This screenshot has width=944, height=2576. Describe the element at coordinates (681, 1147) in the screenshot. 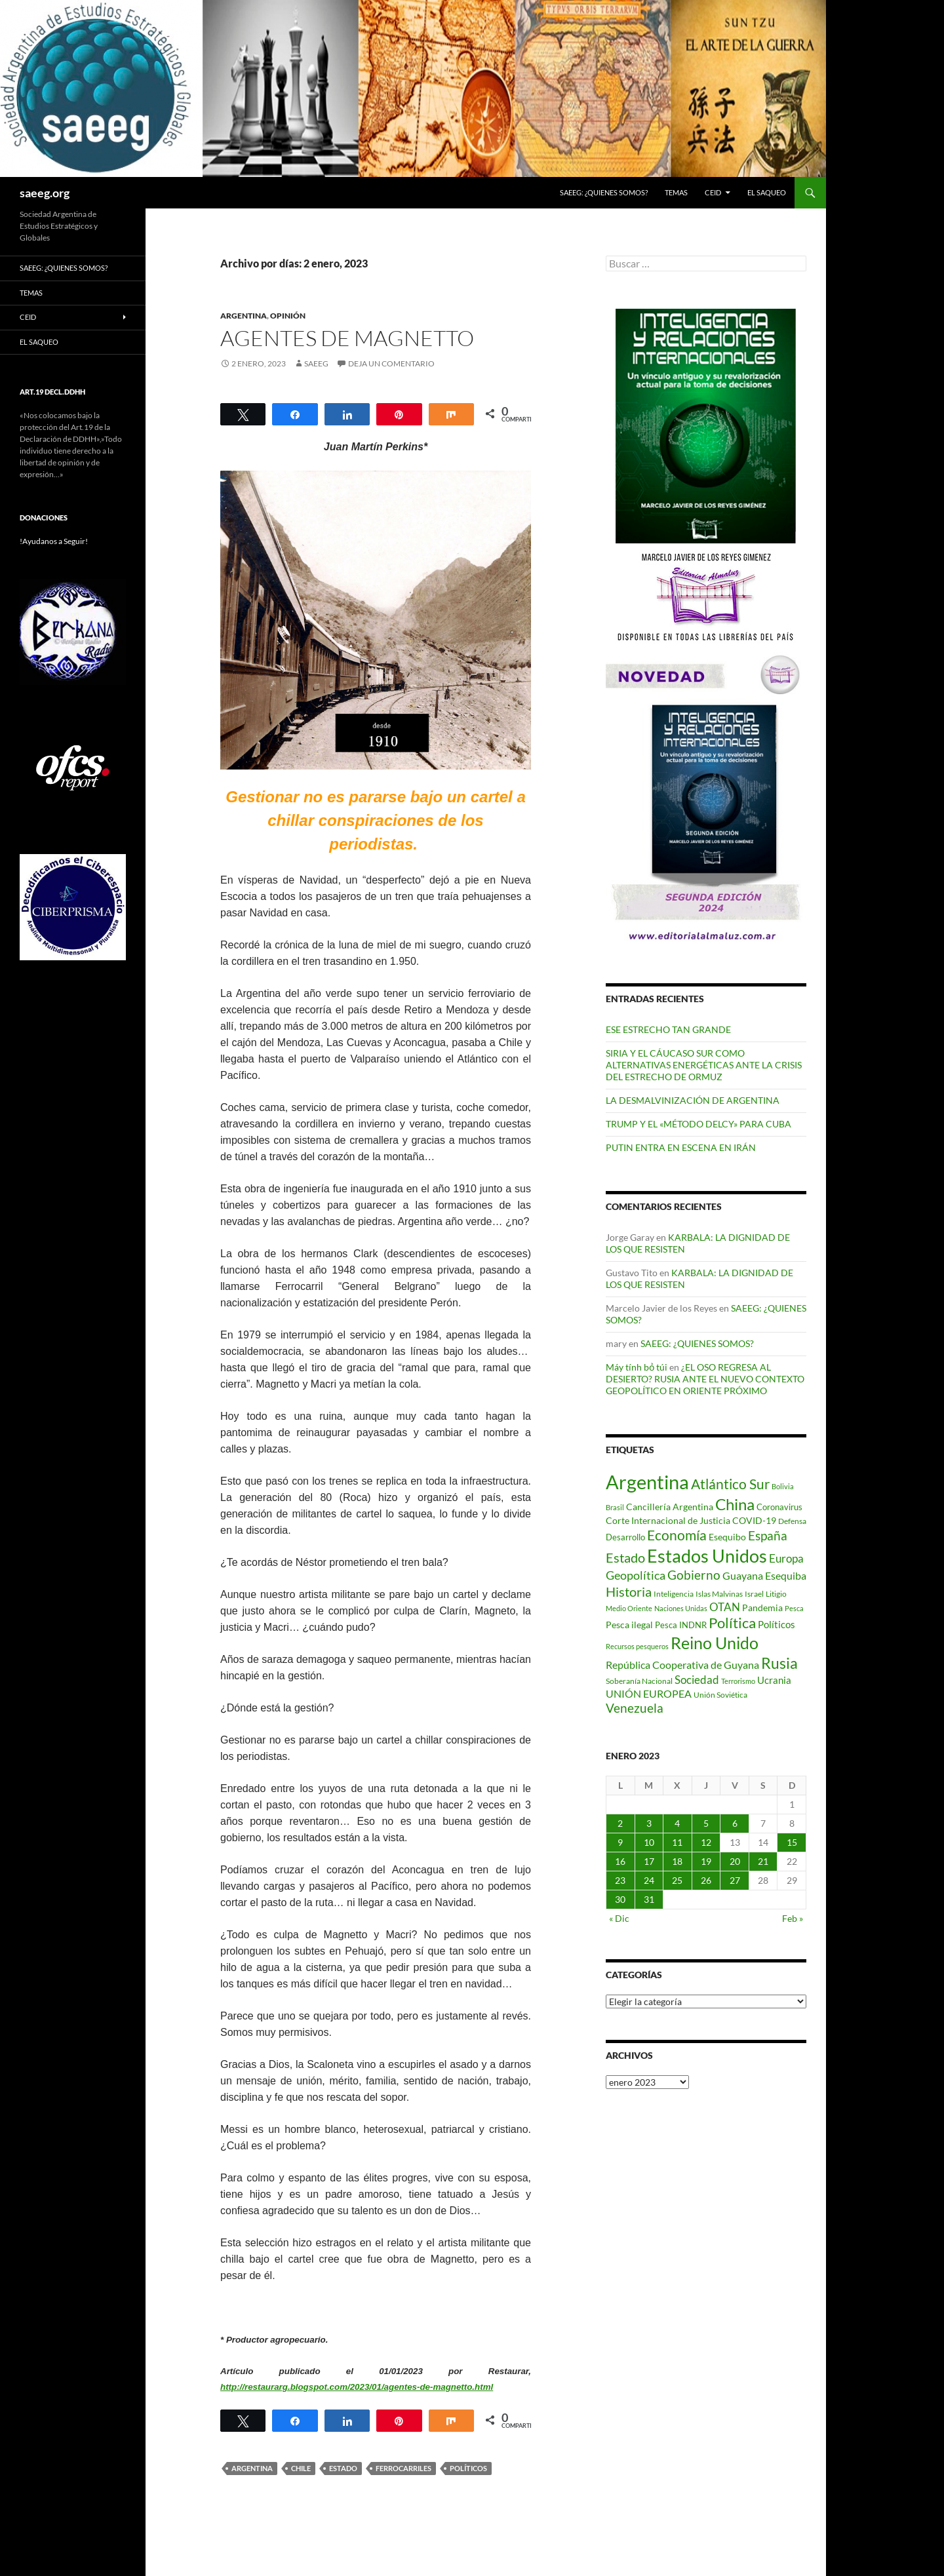

I see `PUTIN ENTRA EN ESCENA EN IRÁN` at that location.